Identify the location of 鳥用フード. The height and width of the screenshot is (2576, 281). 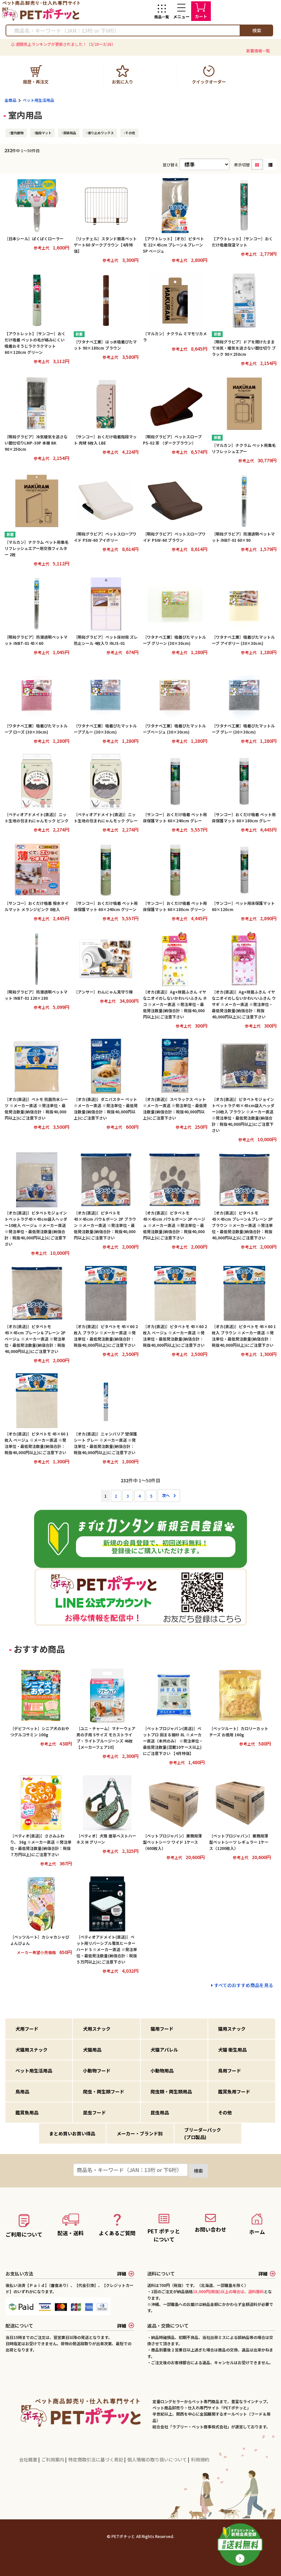
(229, 2070).